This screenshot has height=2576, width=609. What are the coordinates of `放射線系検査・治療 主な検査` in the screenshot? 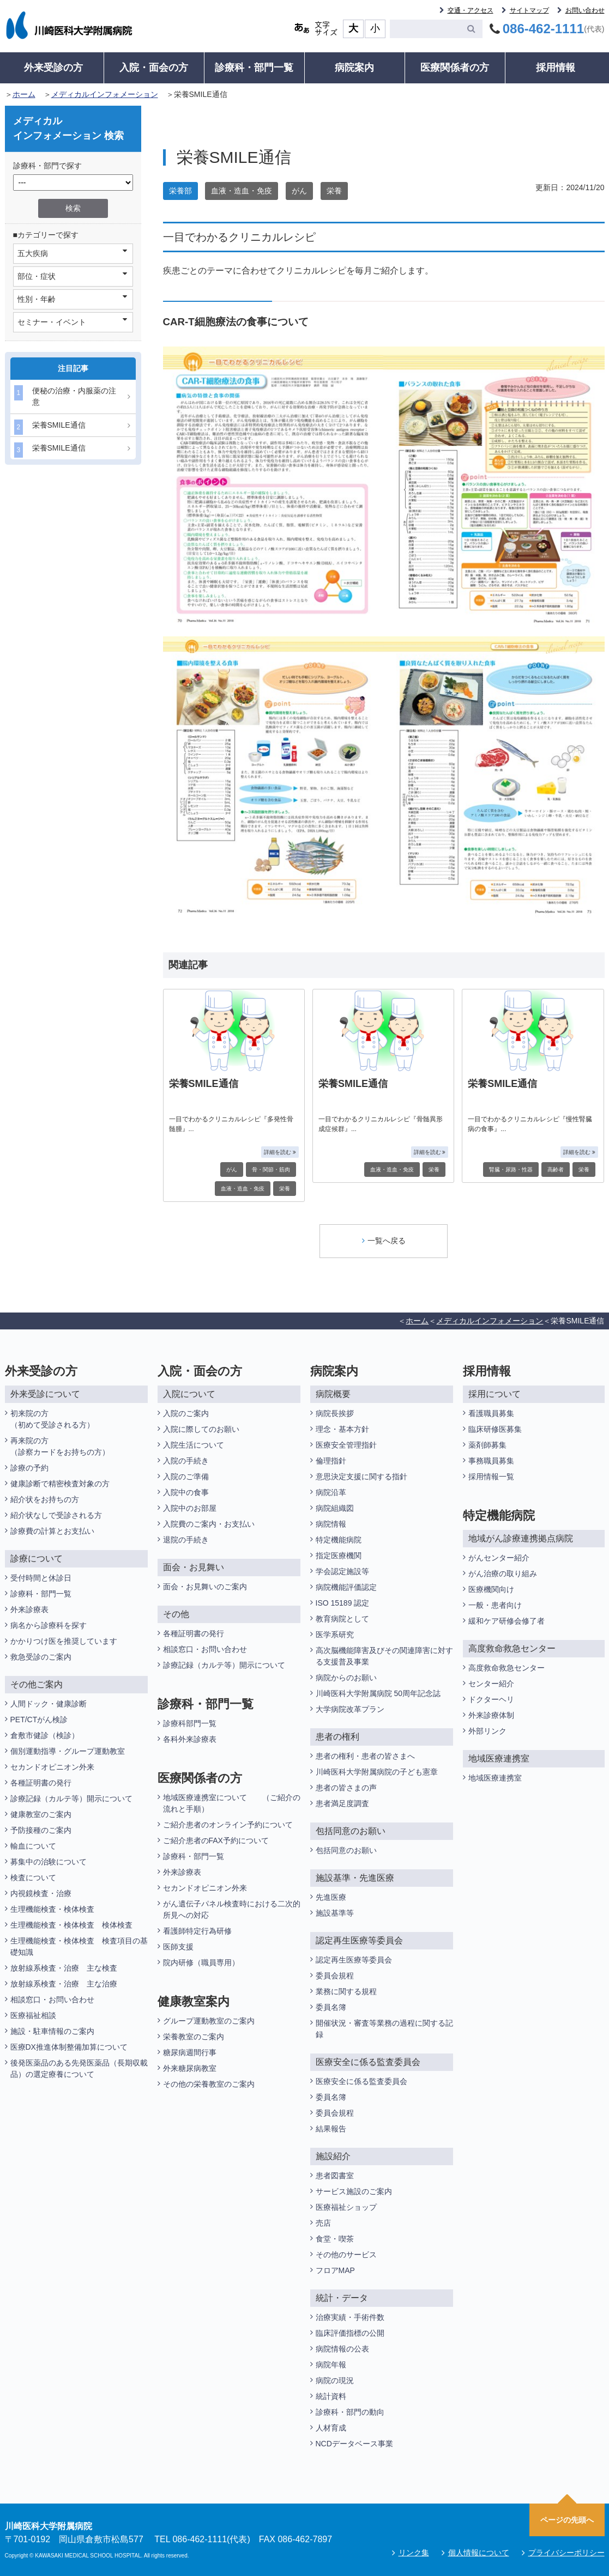 It's located at (63, 1968).